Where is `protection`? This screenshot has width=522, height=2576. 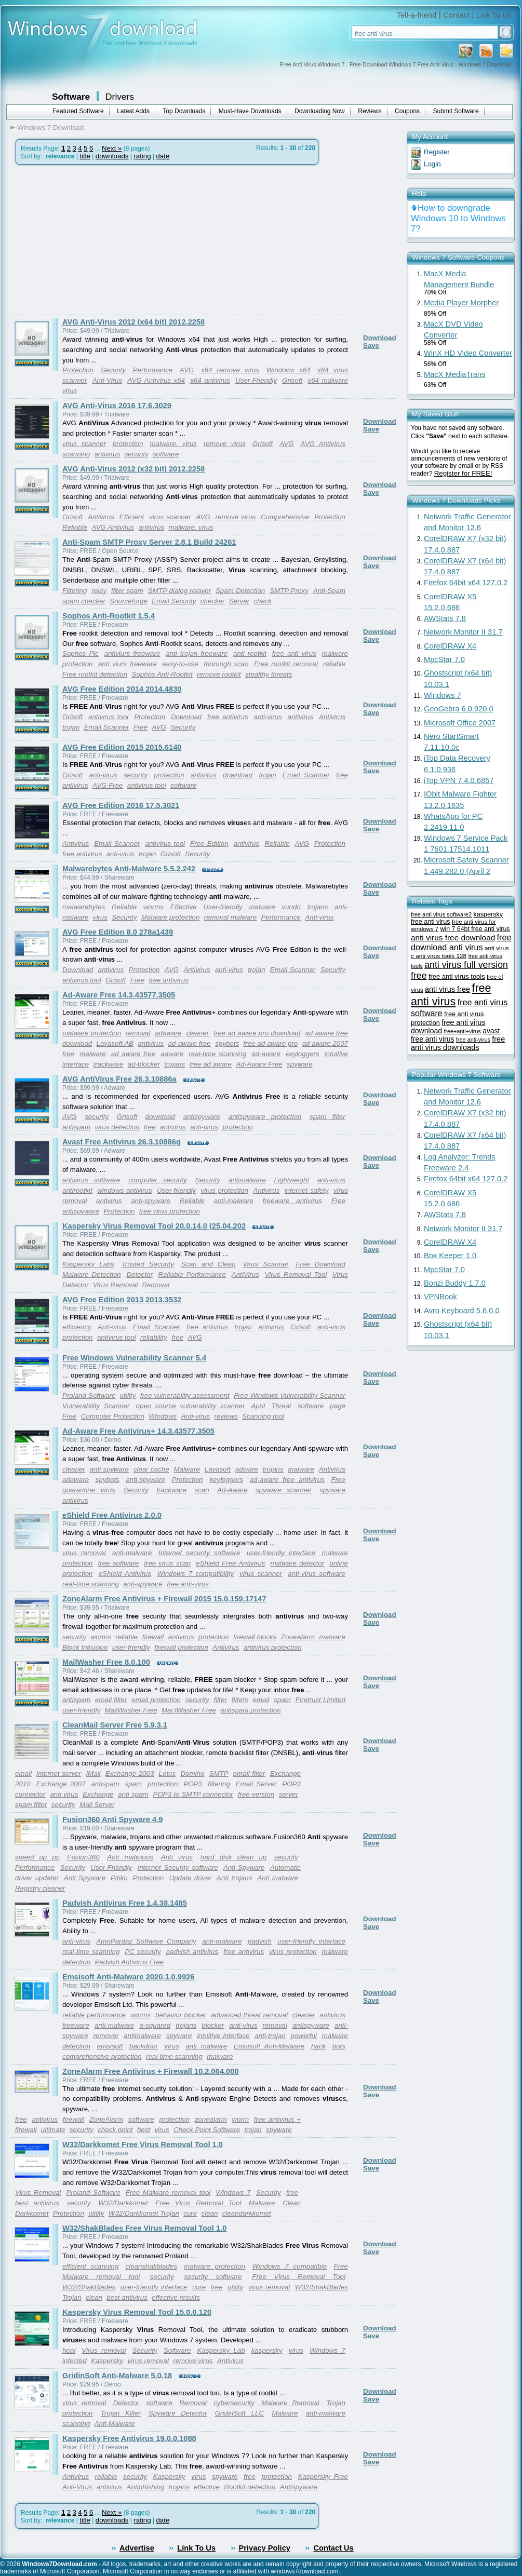 protection is located at coordinates (128, 444).